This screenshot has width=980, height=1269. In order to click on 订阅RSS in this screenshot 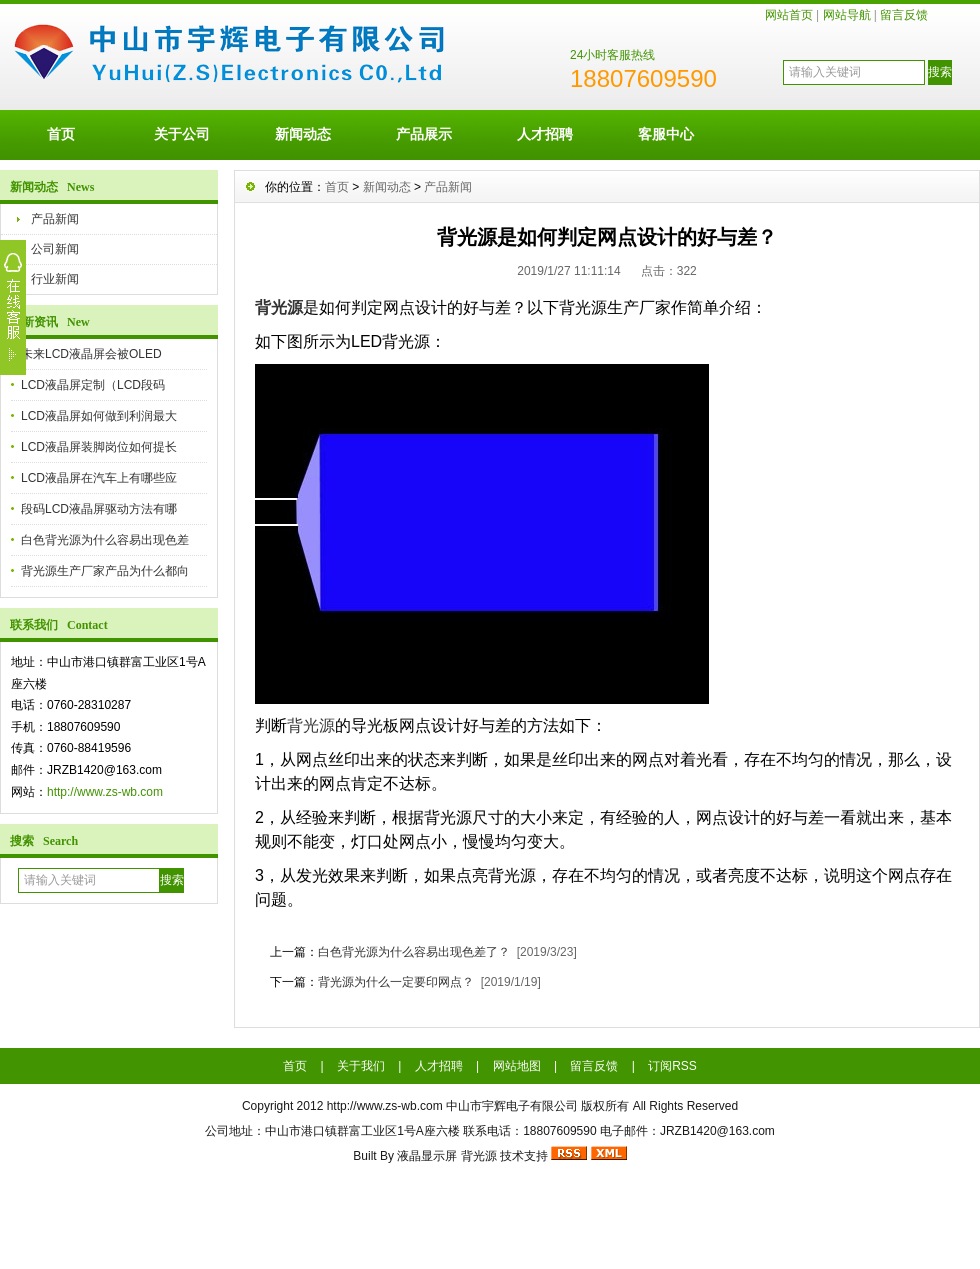, I will do `click(672, 1066)`.